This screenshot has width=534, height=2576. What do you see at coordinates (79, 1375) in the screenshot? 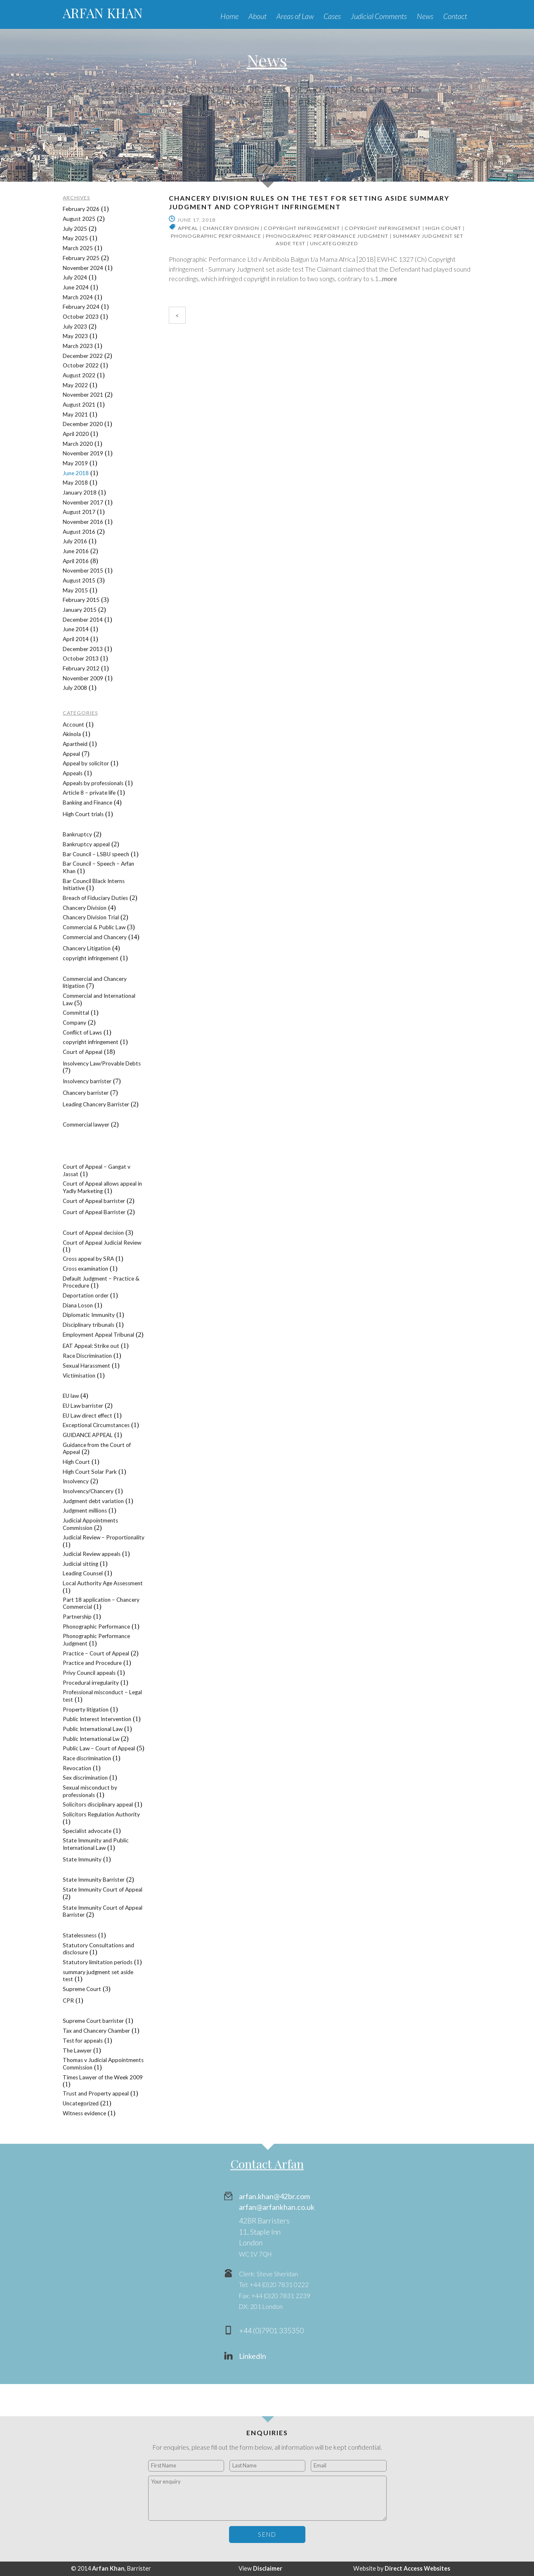
I see `Victimisation` at bounding box center [79, 1375].